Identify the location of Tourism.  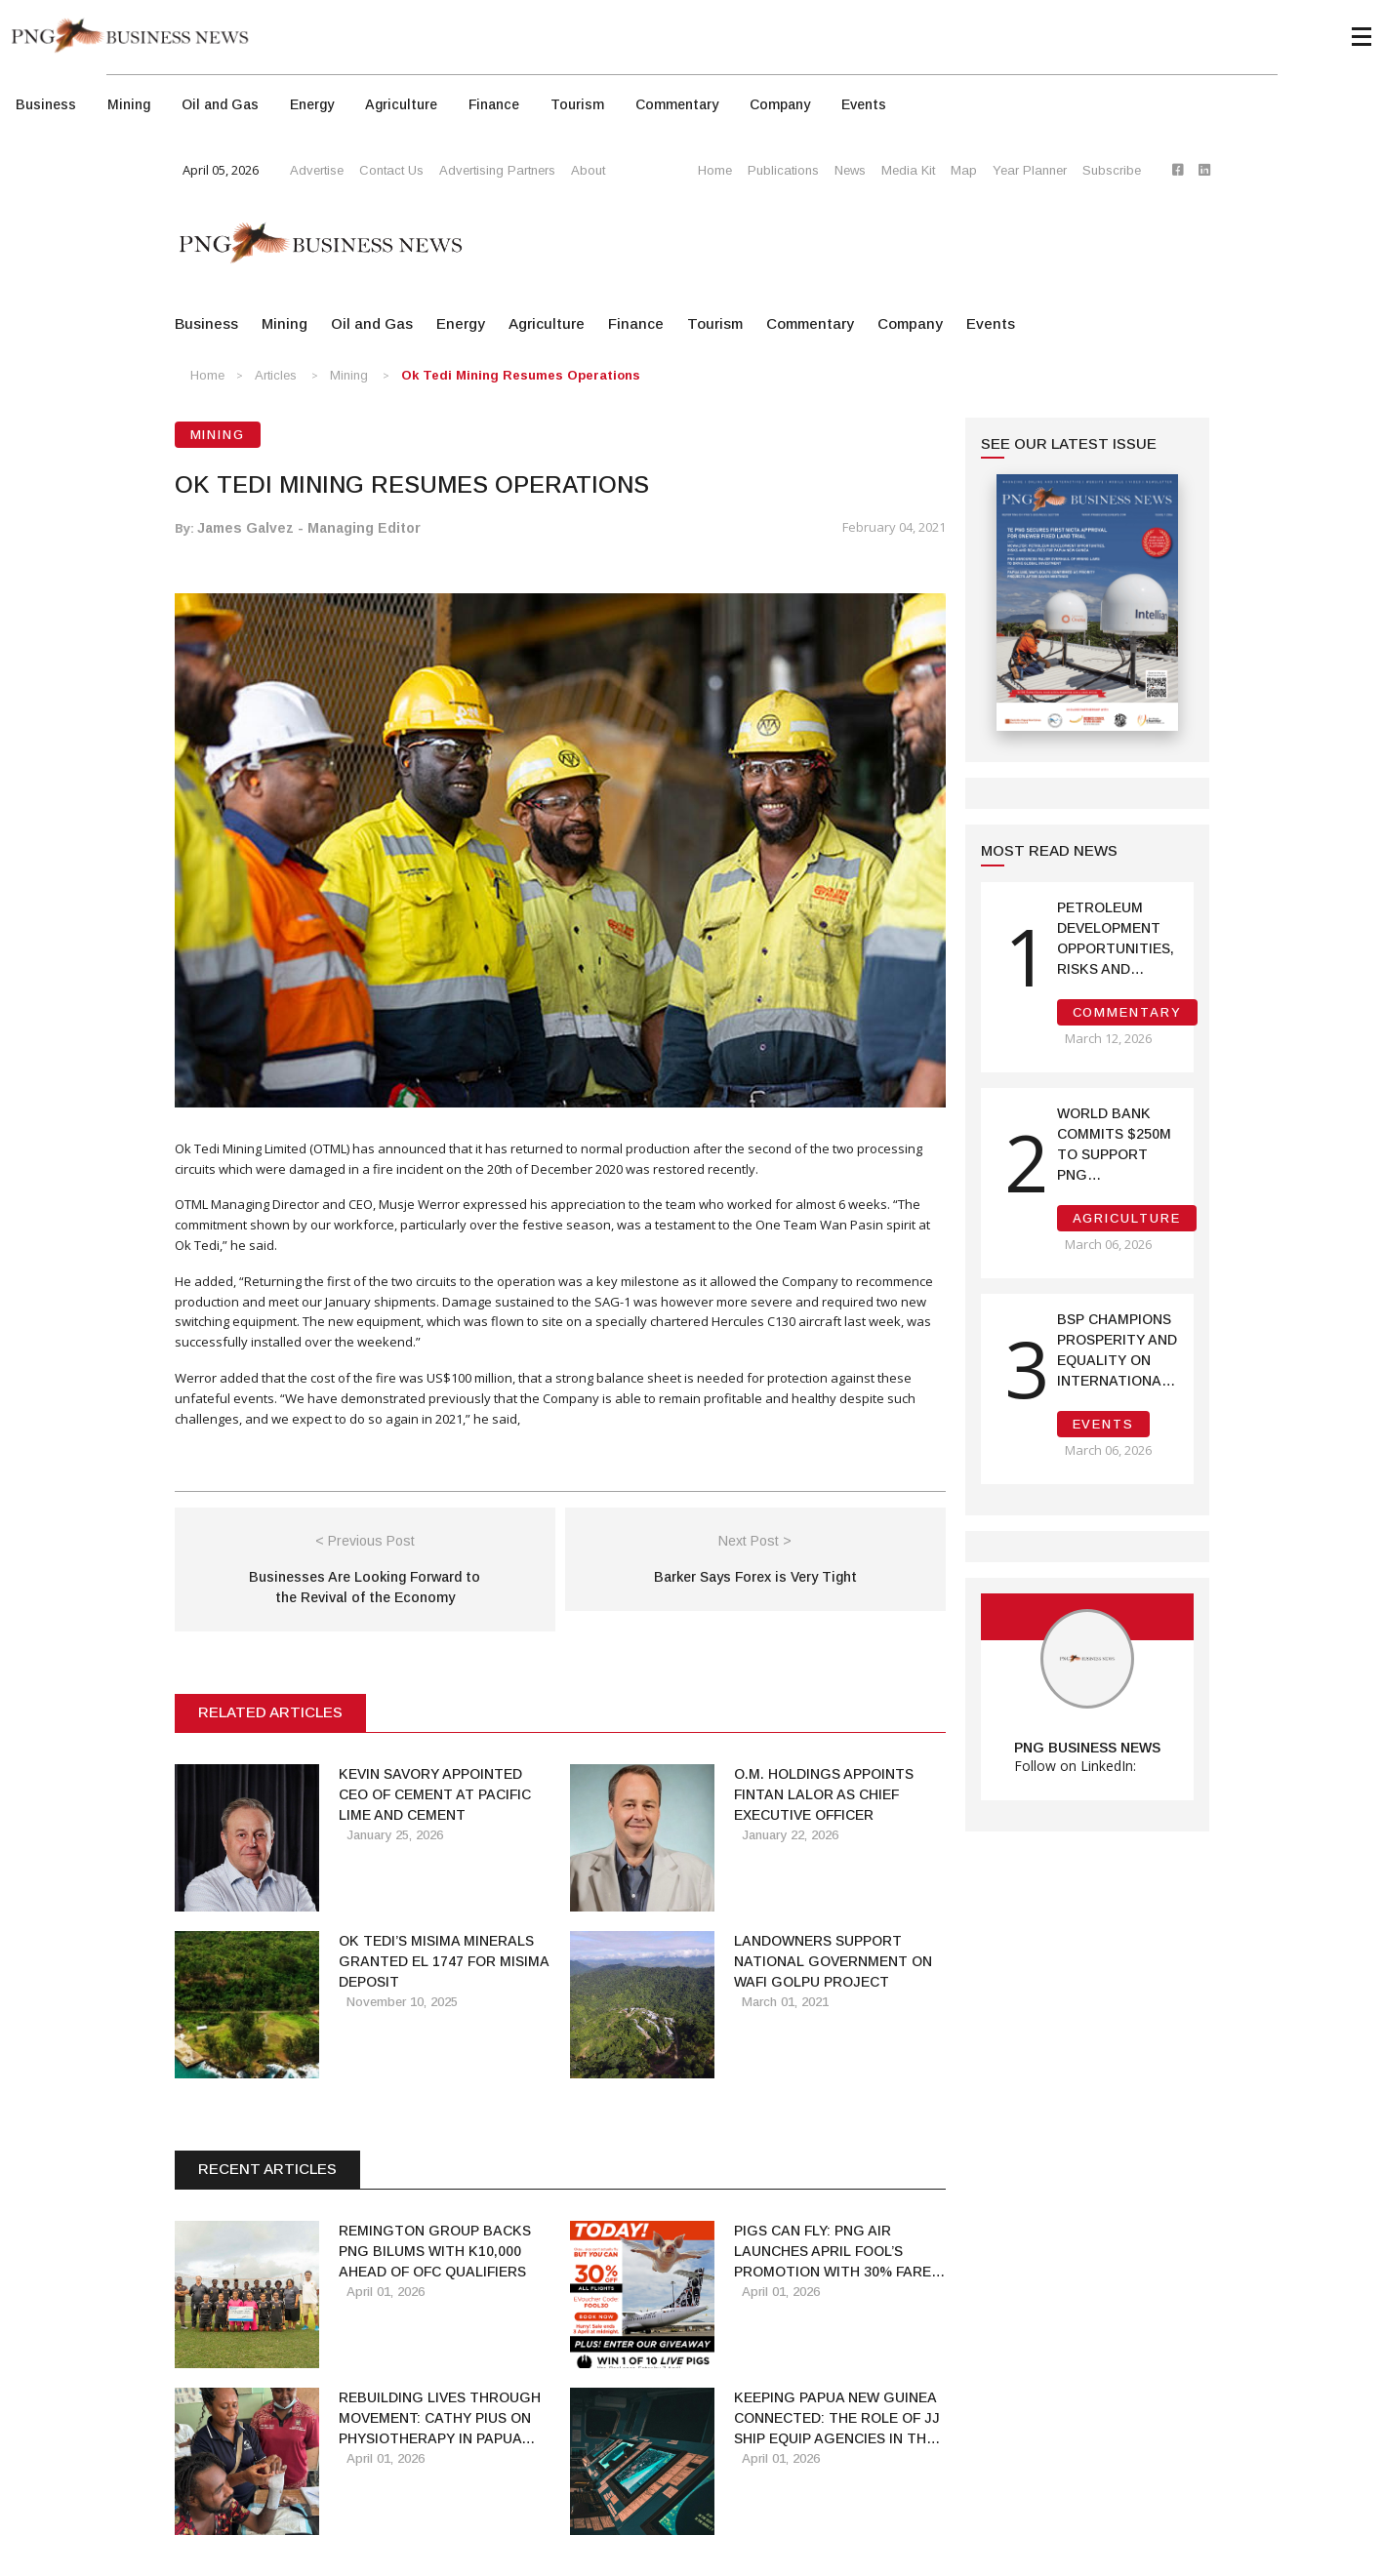
(577, 104).